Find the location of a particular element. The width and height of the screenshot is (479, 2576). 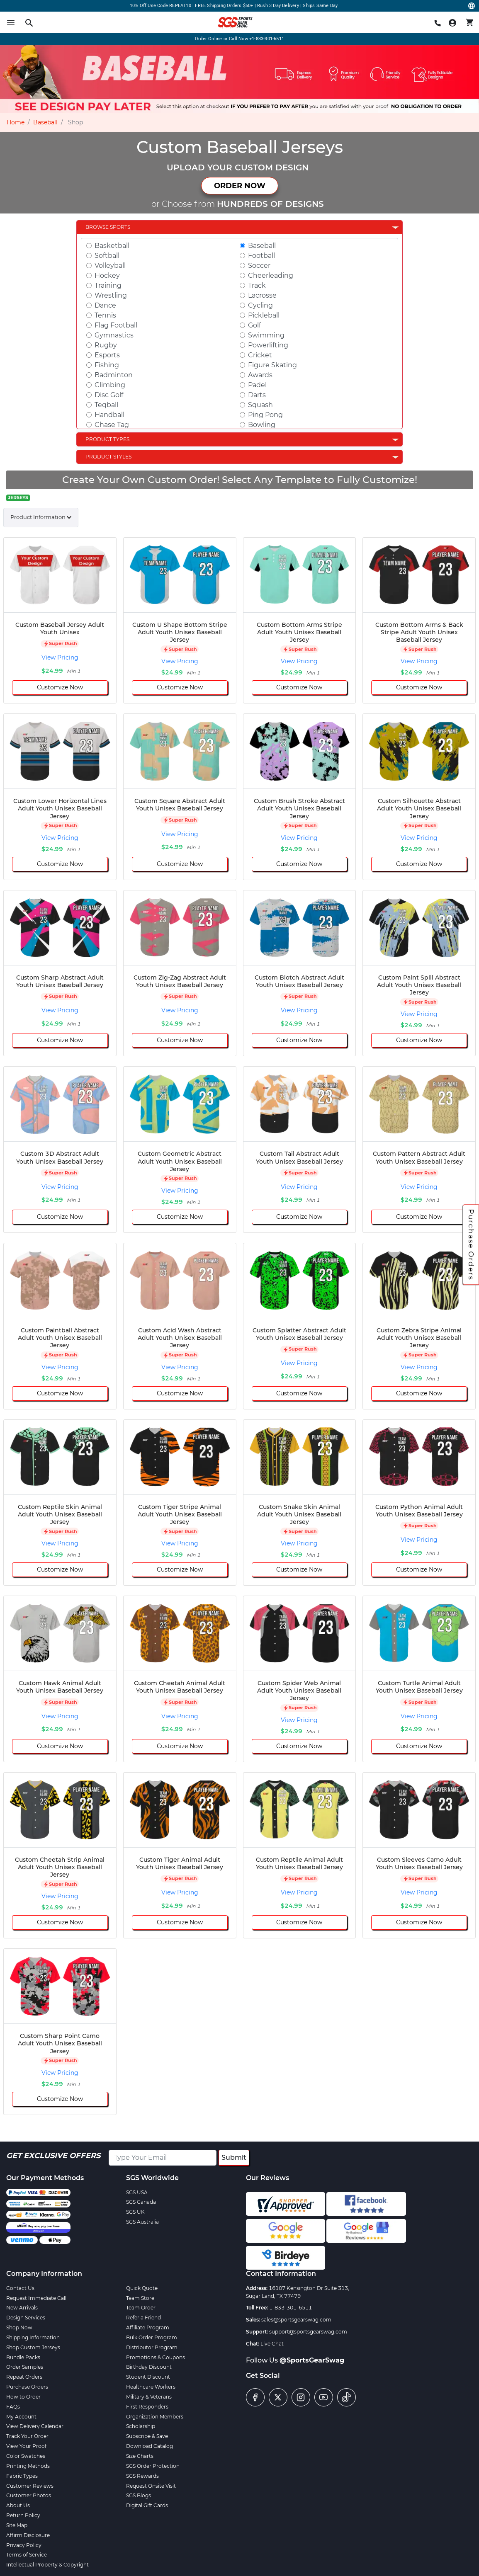

Customize Now is located at coordinates (60, 687).